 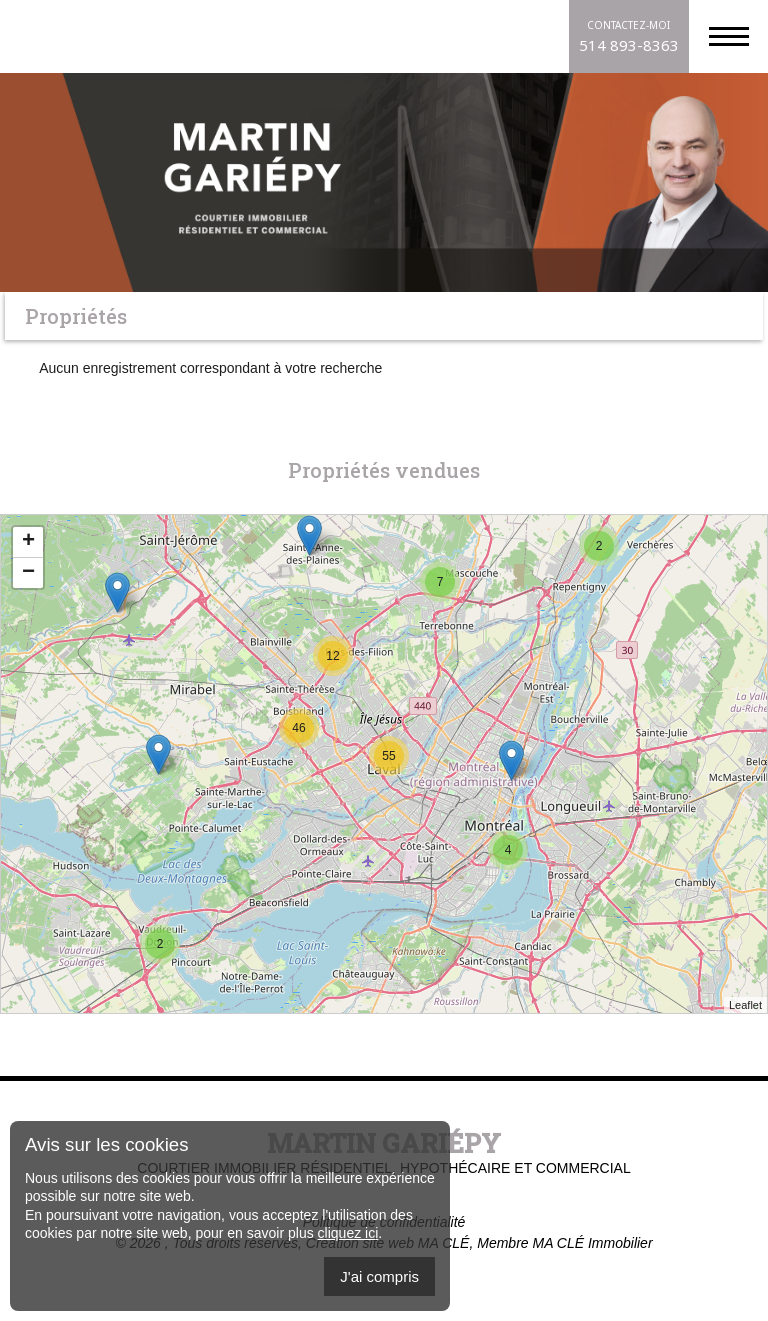 I want to click on + [button], so click(x=28, y=542).